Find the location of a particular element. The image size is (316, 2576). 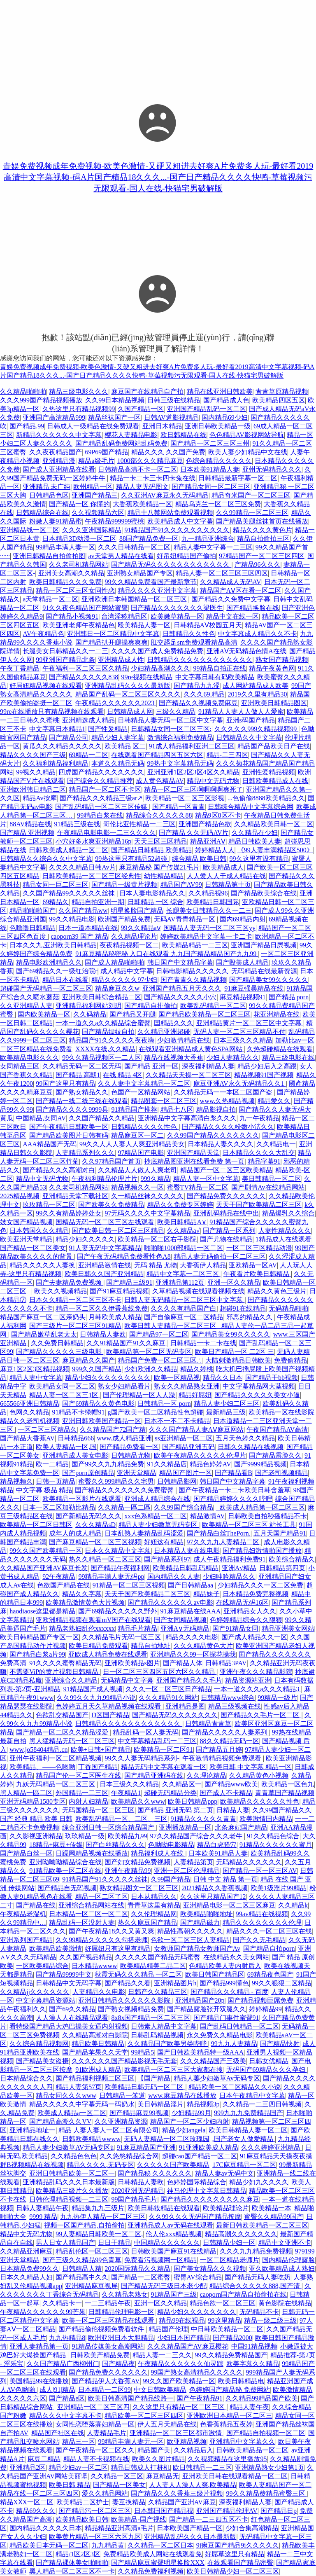

91麻豆精品秘密秘 入口在线观看 九九国产精品精品国产九九99 is located at coordinates (166, 953).